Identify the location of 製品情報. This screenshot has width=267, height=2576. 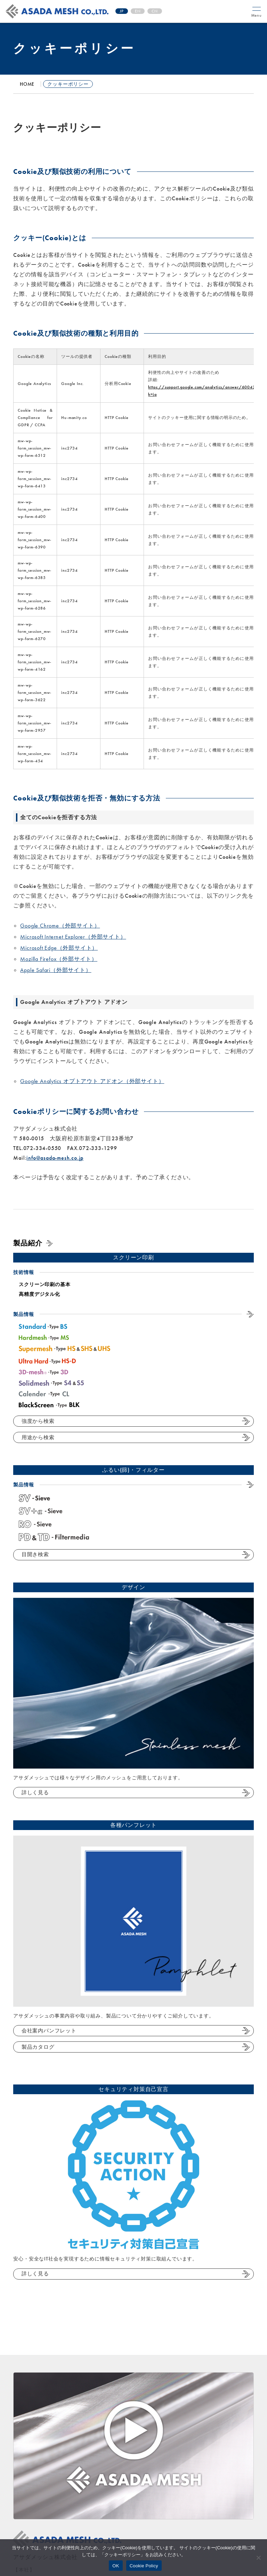
(23, 1314).